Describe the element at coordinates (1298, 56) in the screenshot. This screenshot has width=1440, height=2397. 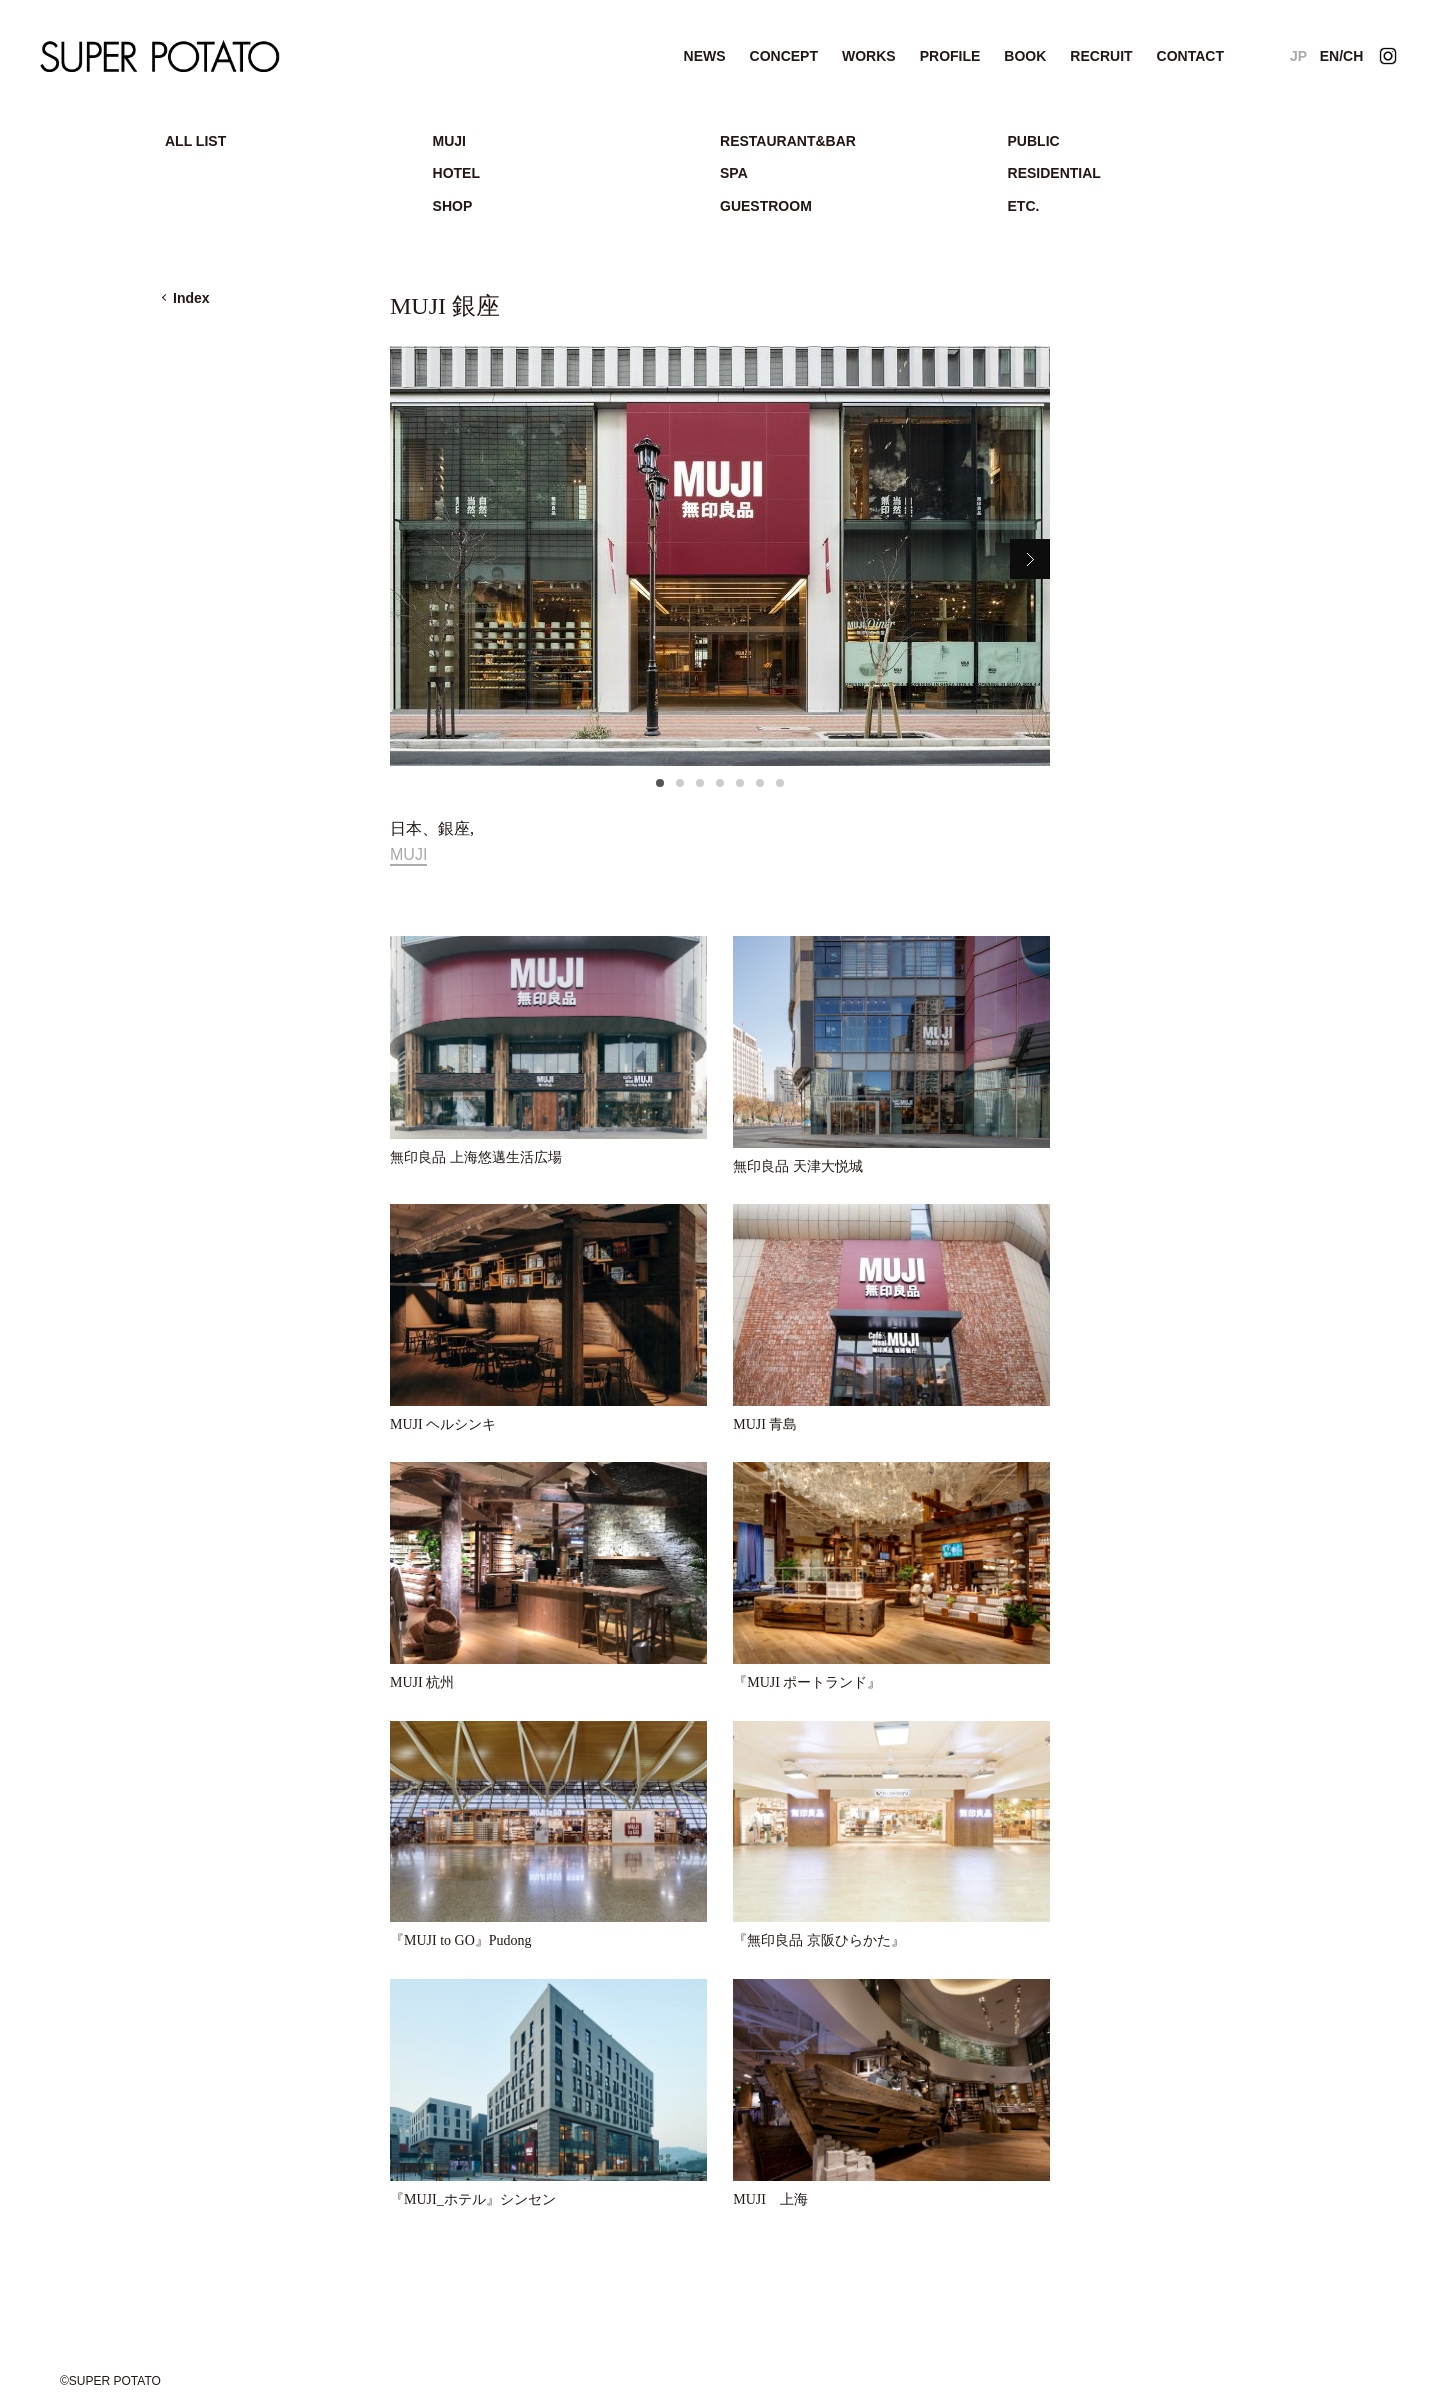
I see `JP` at that location.